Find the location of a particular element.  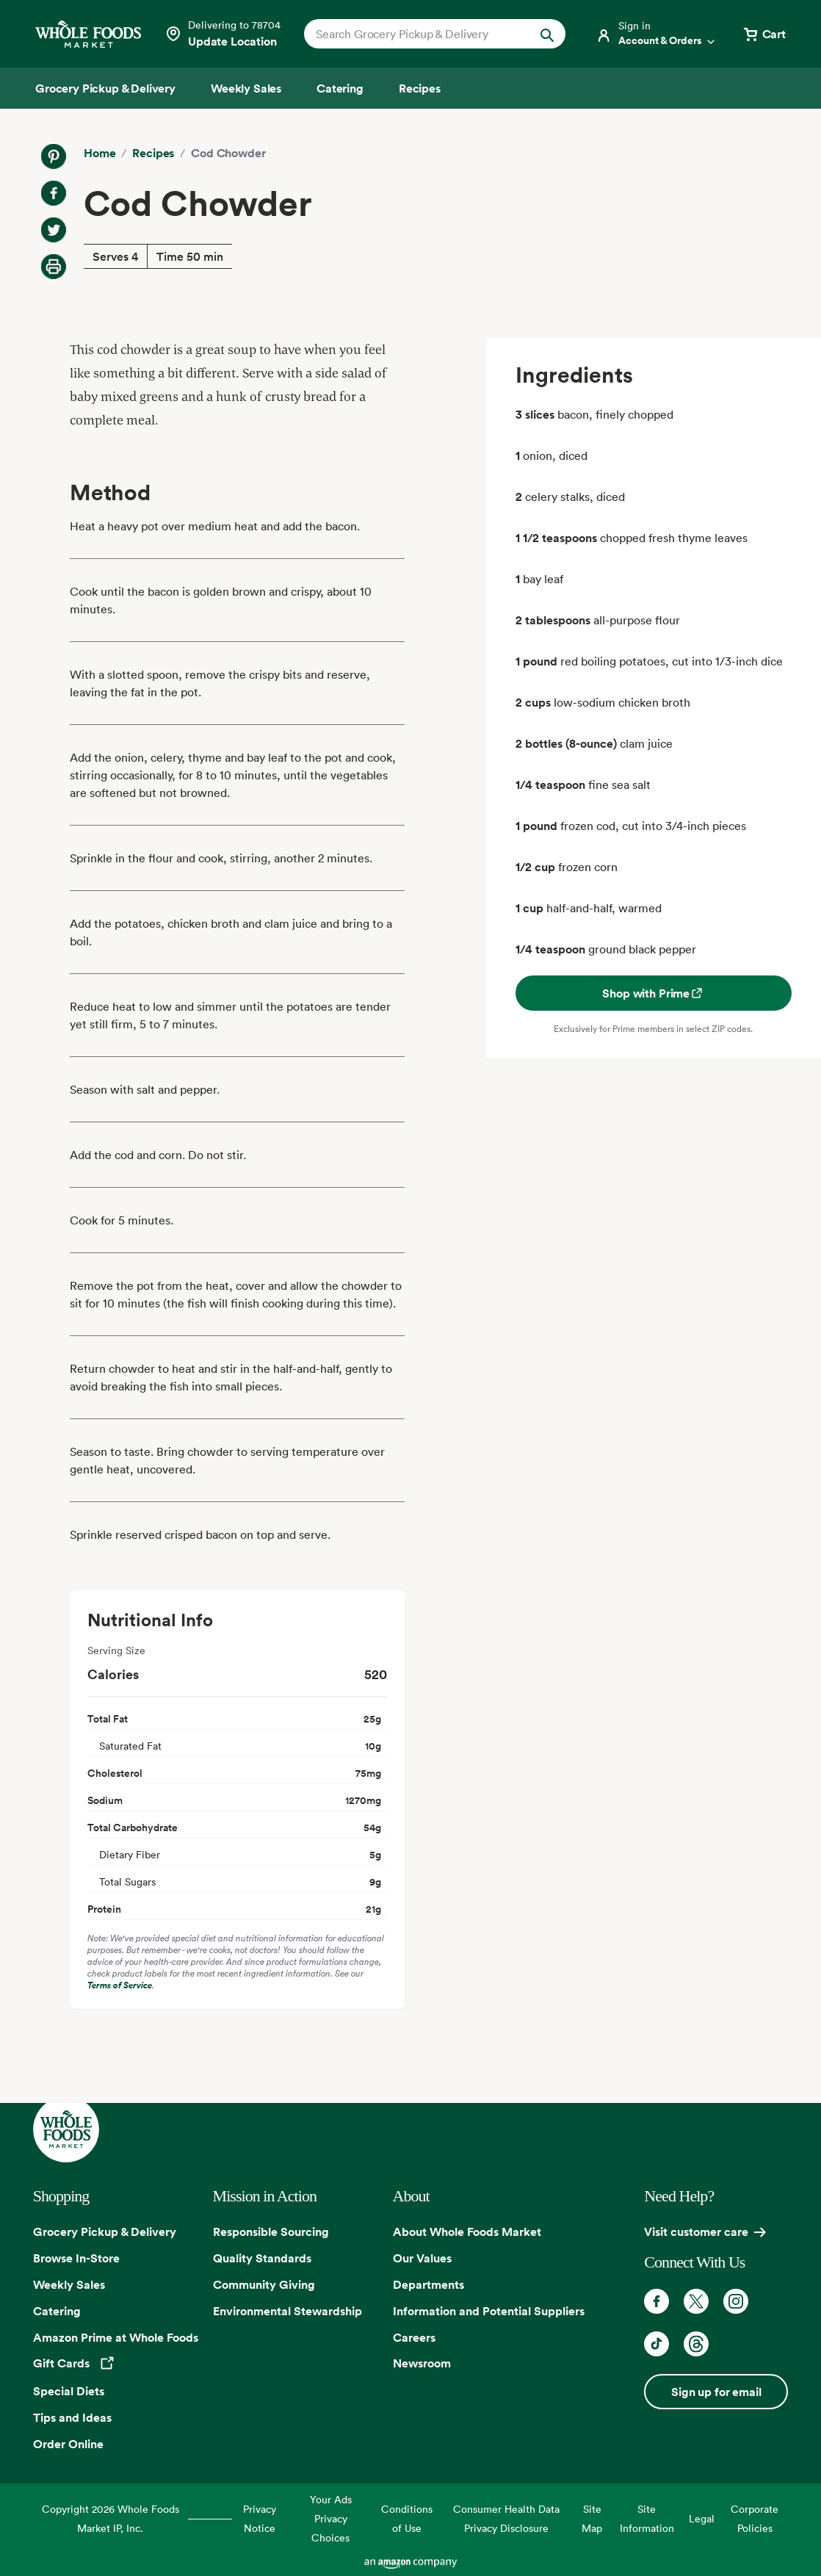

Quality Standards is located at coordinates (262, 2258).